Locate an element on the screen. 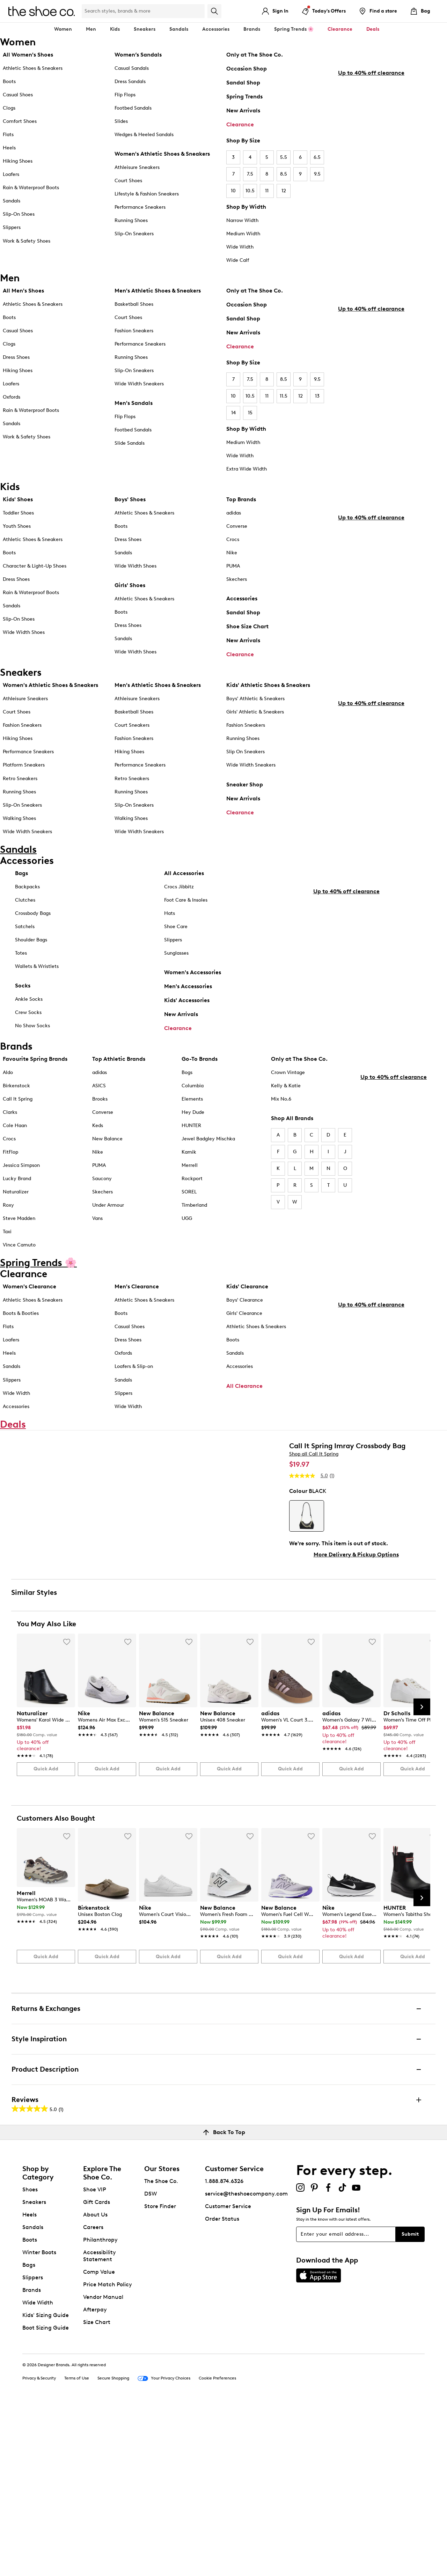 This screenshot has width=447, height=2576. Foot Care & Insoles is located at coordinates (185, 901).